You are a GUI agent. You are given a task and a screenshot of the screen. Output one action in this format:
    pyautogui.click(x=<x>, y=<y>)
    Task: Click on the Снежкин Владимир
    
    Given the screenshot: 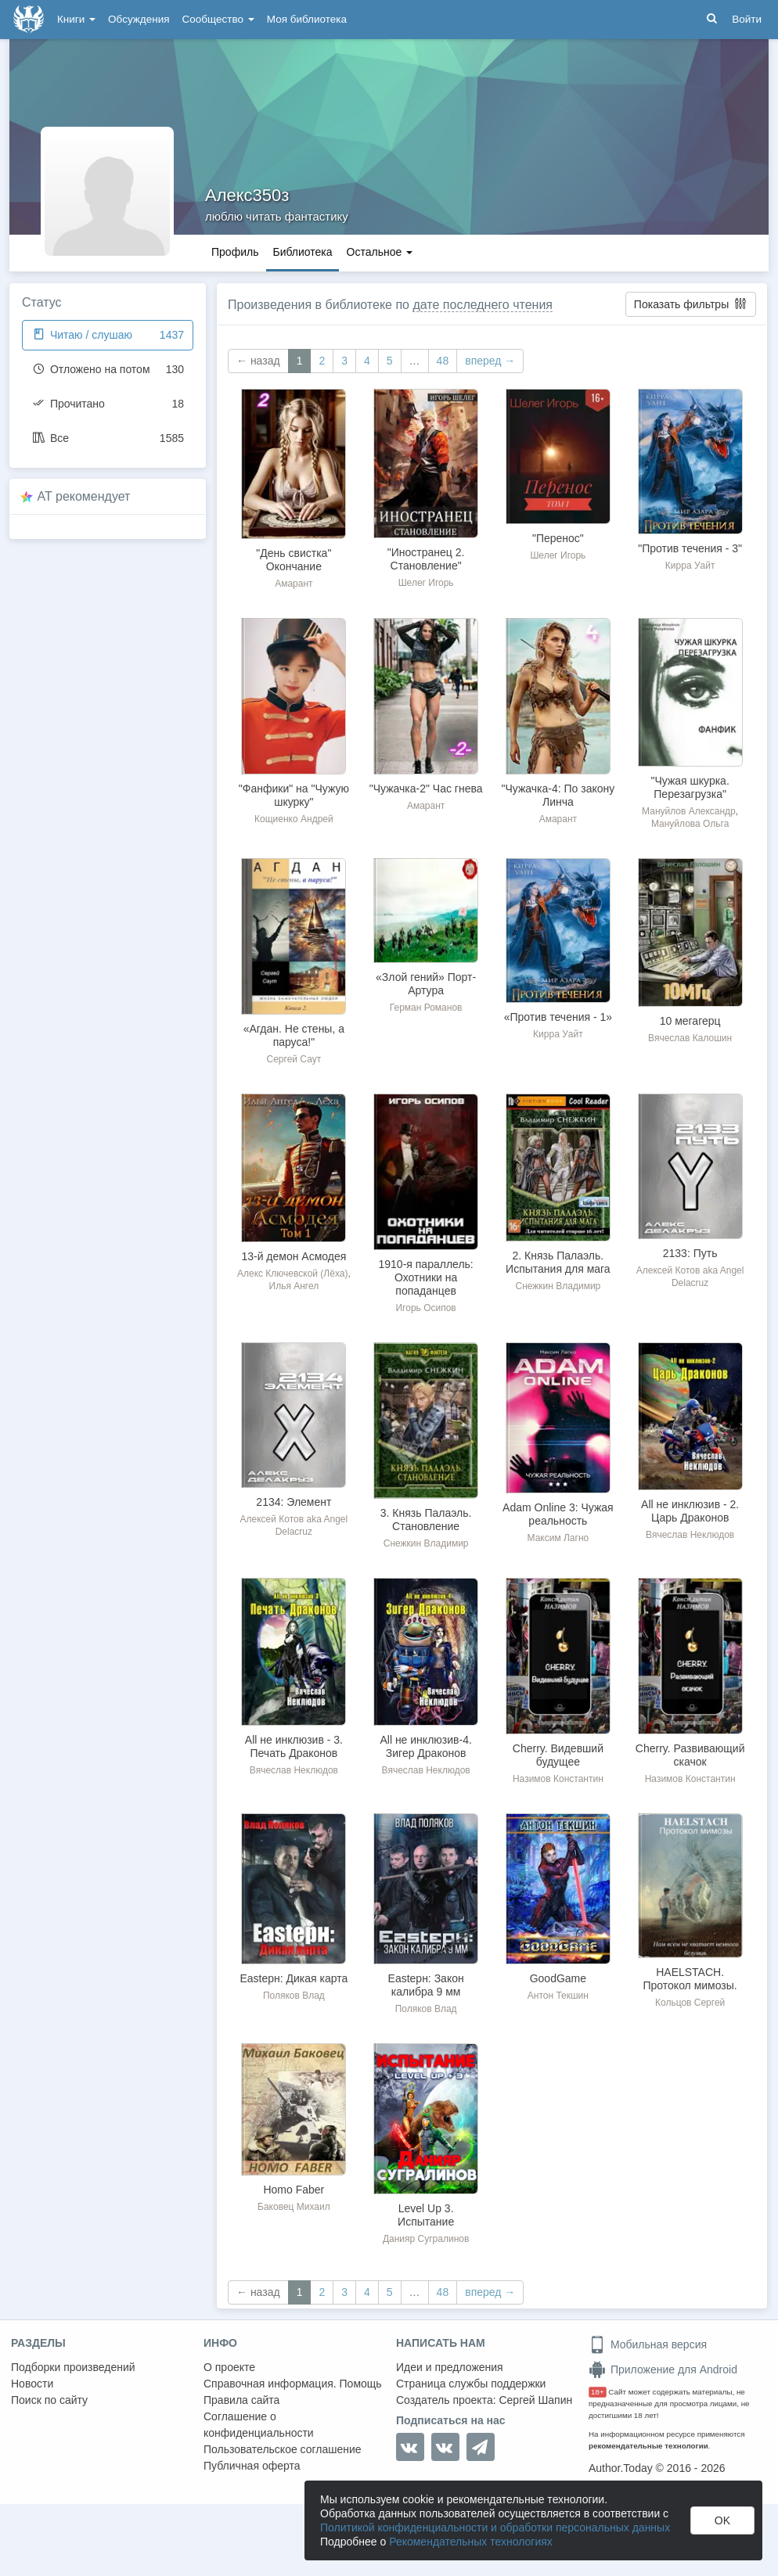 What is the action you would take?
    pyautogui.click(x=557, y=1286)
    